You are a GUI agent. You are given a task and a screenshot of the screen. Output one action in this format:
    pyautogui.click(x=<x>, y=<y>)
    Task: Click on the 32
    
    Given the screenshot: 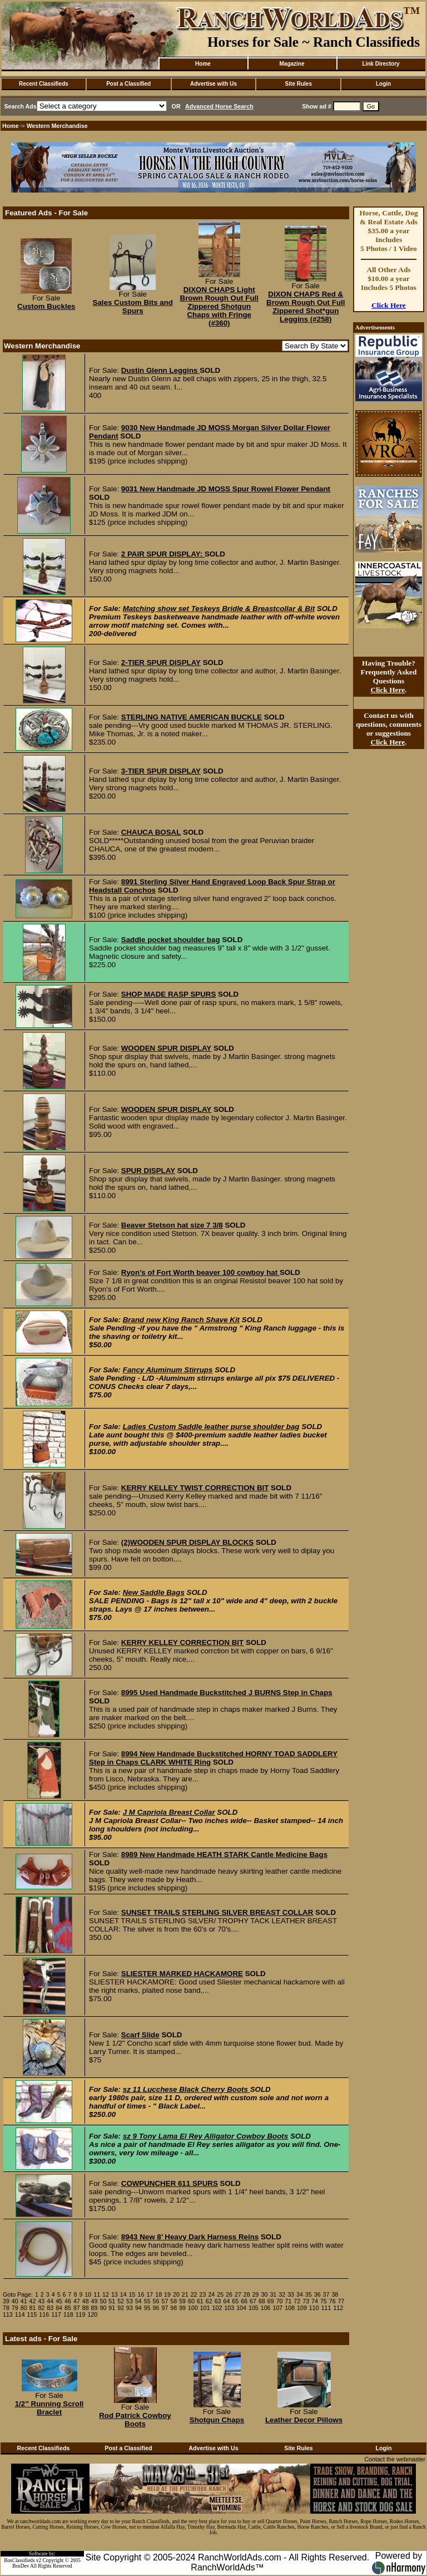 What is the action you would take?
    pyautogui.click(x=282, y=2294)
    